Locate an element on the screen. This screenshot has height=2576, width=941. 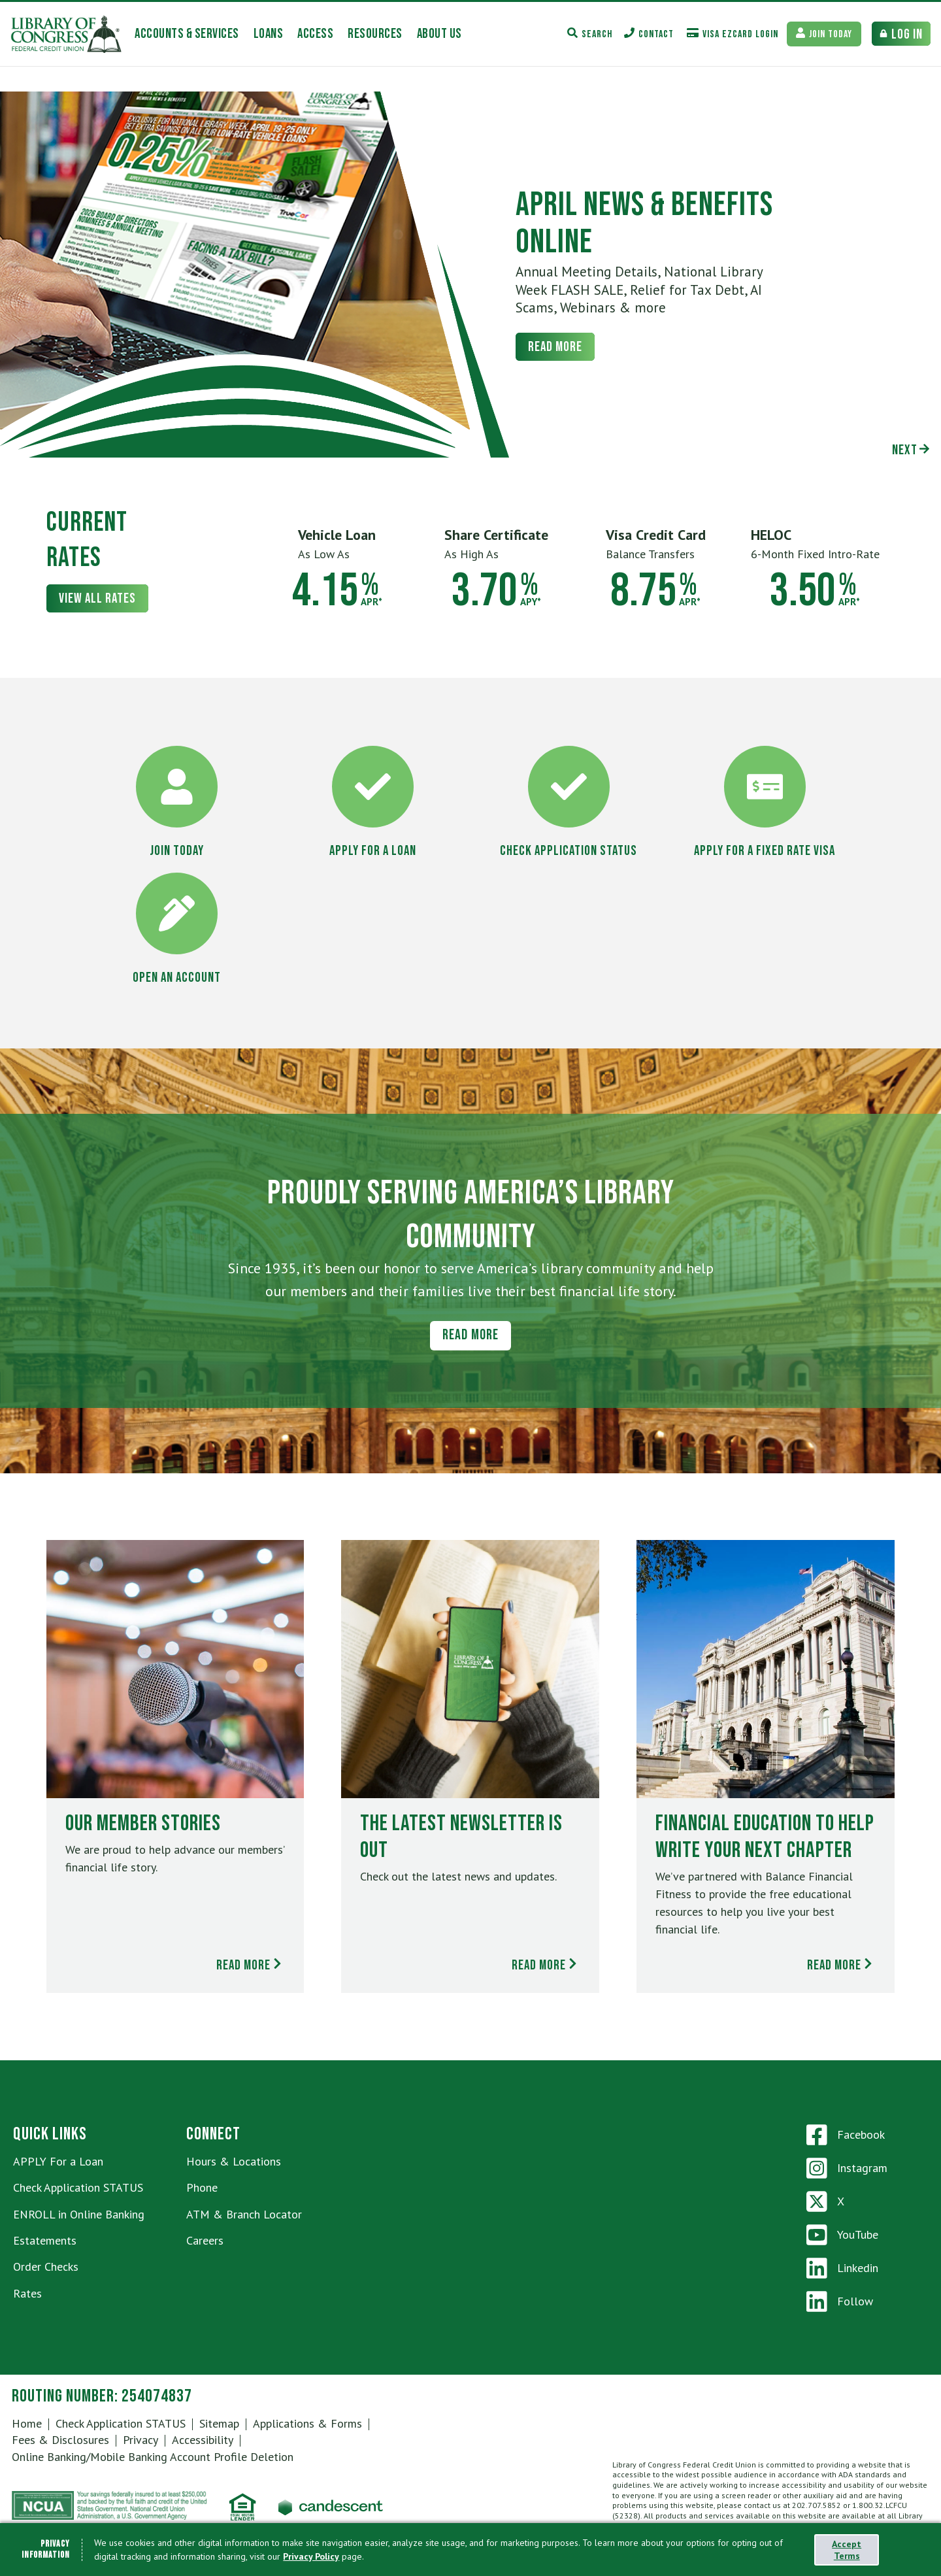
[tabpanel] is located at coordinates (470, 275).